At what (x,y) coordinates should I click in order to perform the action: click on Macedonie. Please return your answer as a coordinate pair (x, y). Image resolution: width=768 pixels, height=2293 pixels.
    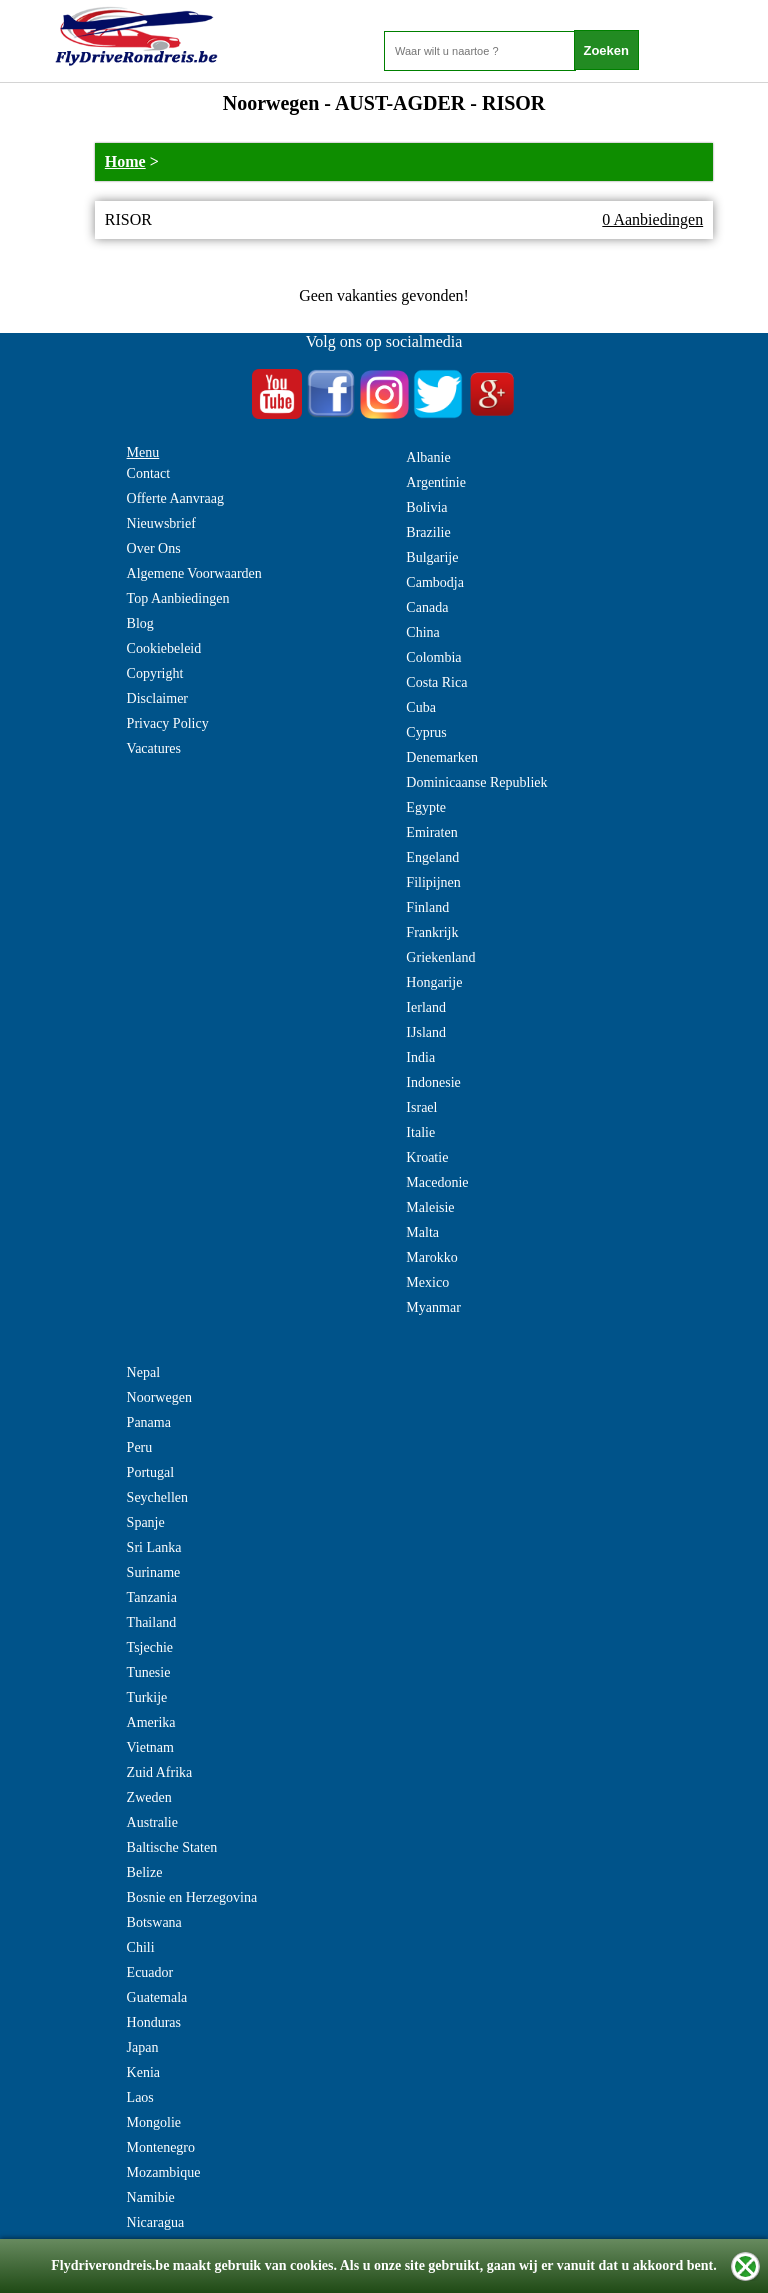
    Looking at the image, I should click on (437, 1182).